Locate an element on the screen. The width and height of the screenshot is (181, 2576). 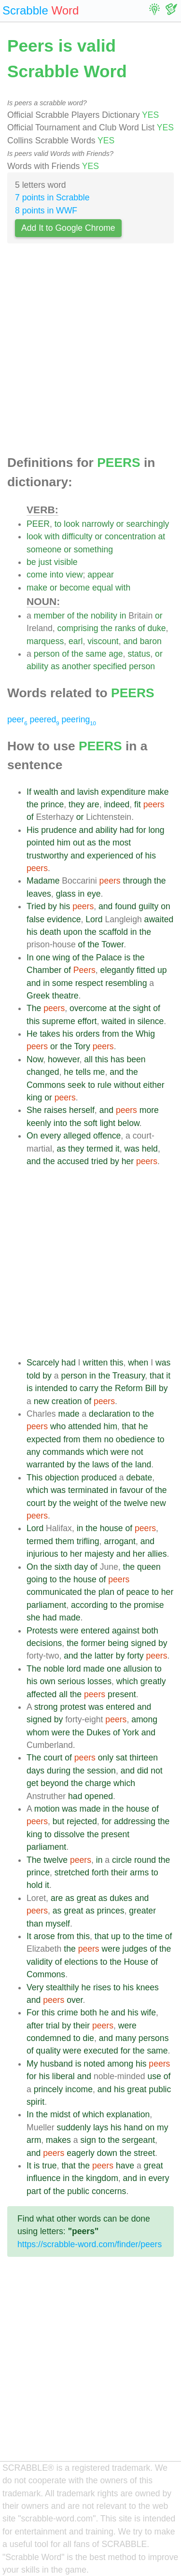
Treasury is located at coordinates (128, 1375).